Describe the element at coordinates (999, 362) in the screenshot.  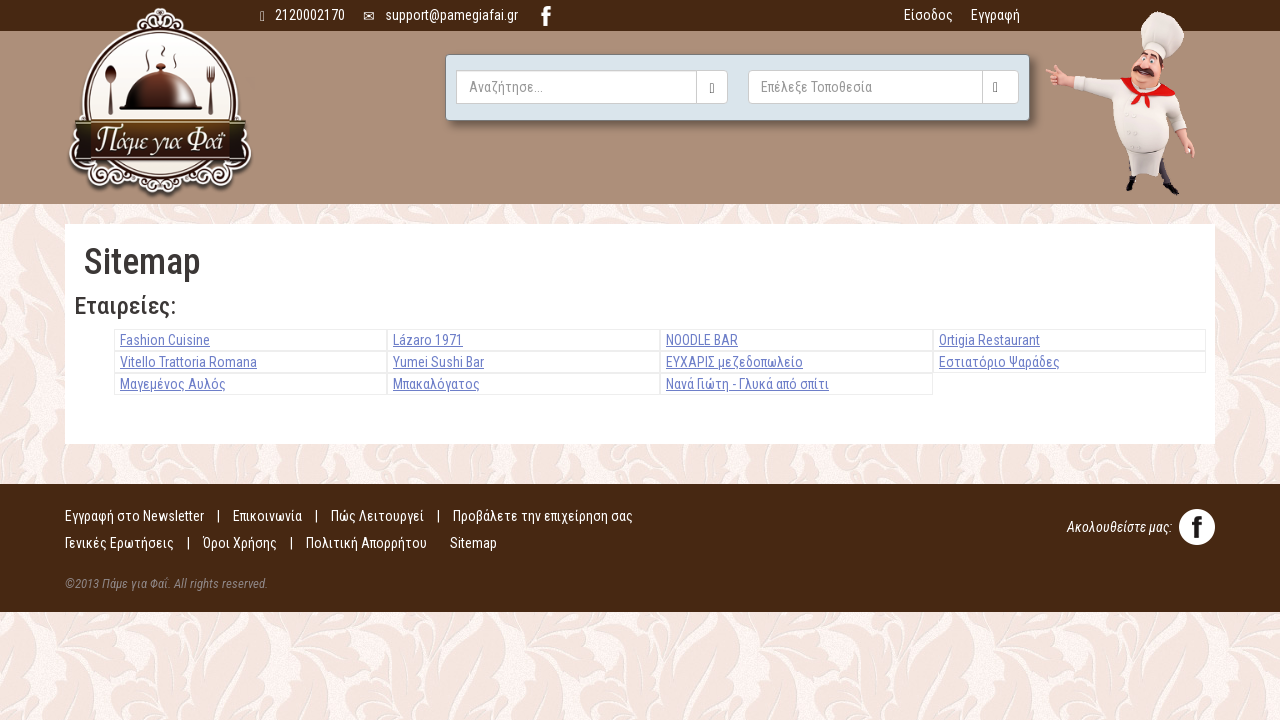
I see `Εστιατόριο Ψαράδες` at that location.